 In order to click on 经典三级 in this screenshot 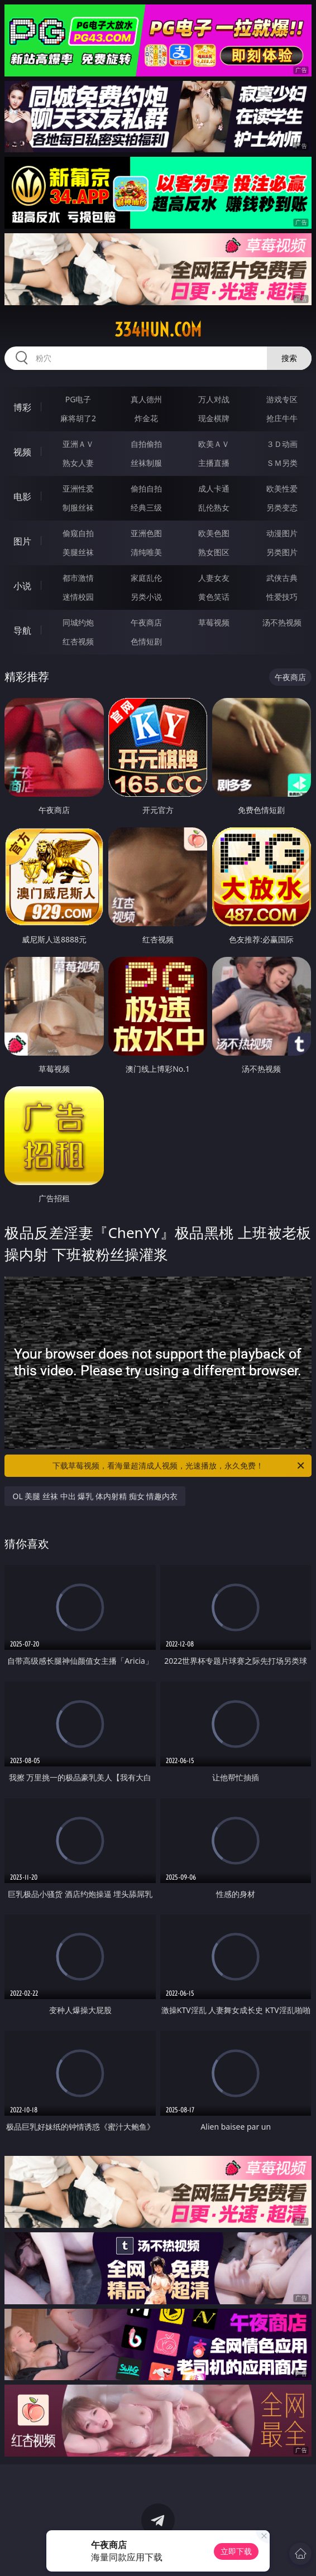, I will do `click(146, 507)`.